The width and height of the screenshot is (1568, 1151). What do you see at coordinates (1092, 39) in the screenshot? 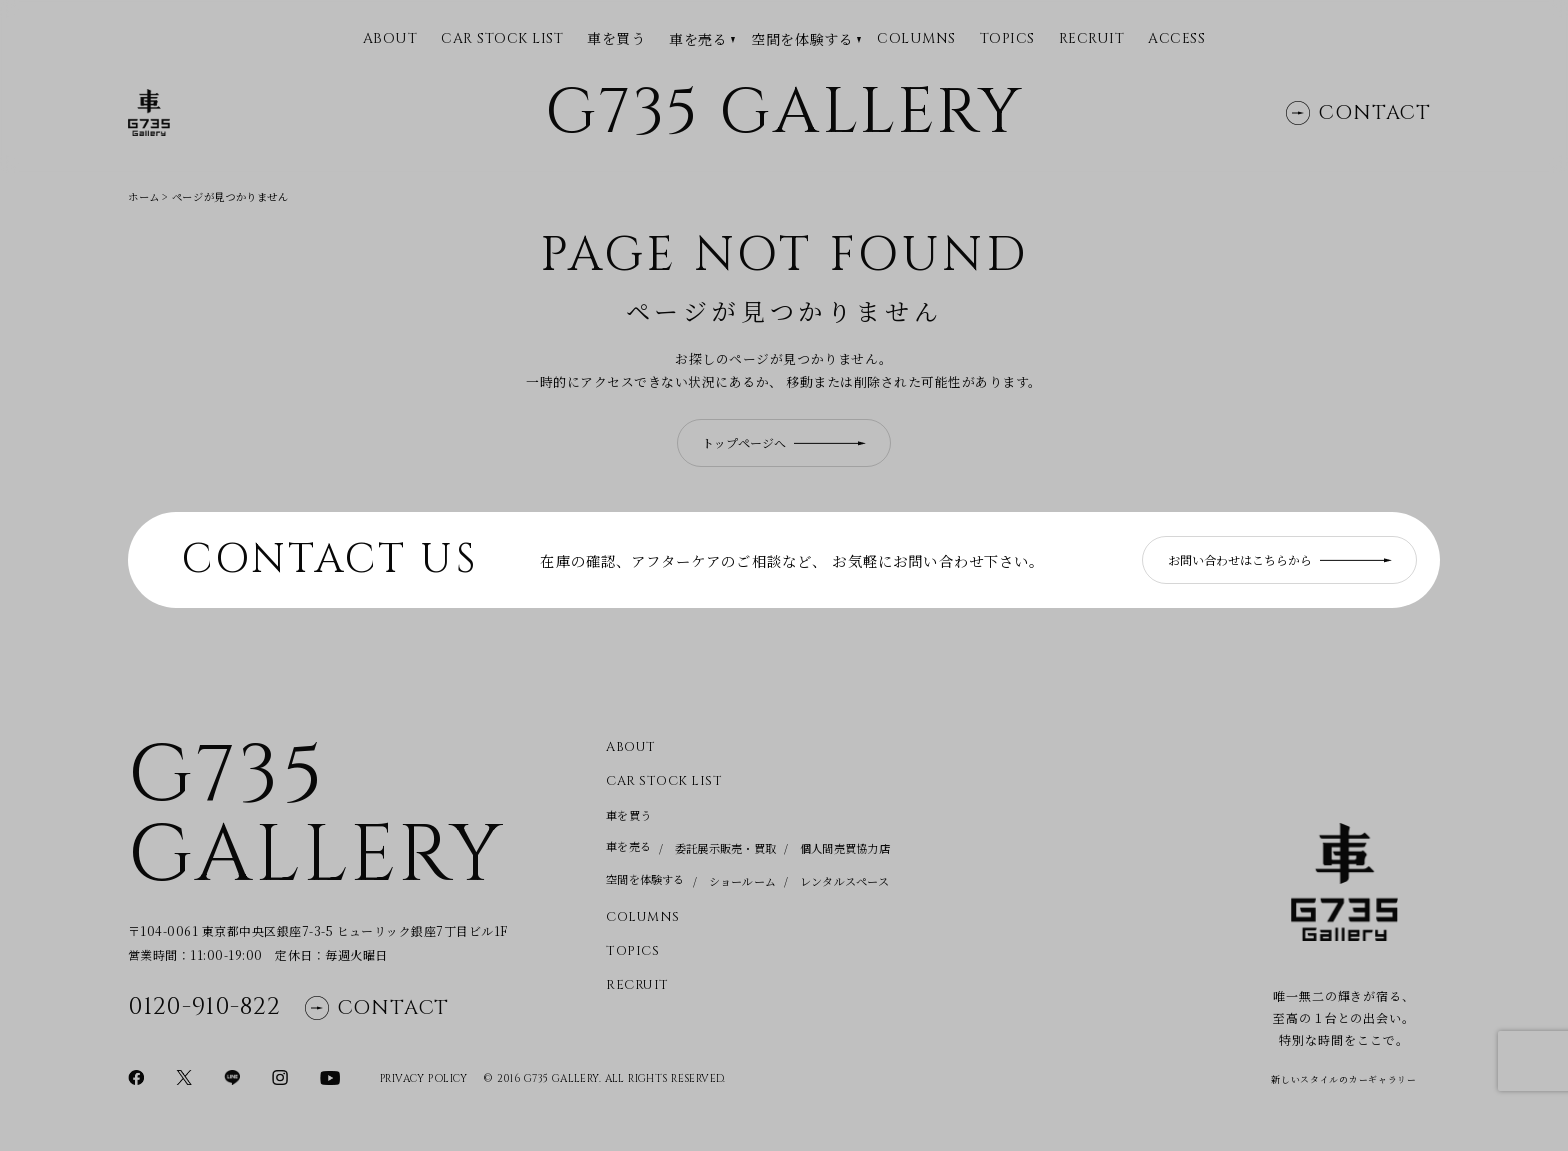
I see `Recruit` at bounding box center [1092, 39].